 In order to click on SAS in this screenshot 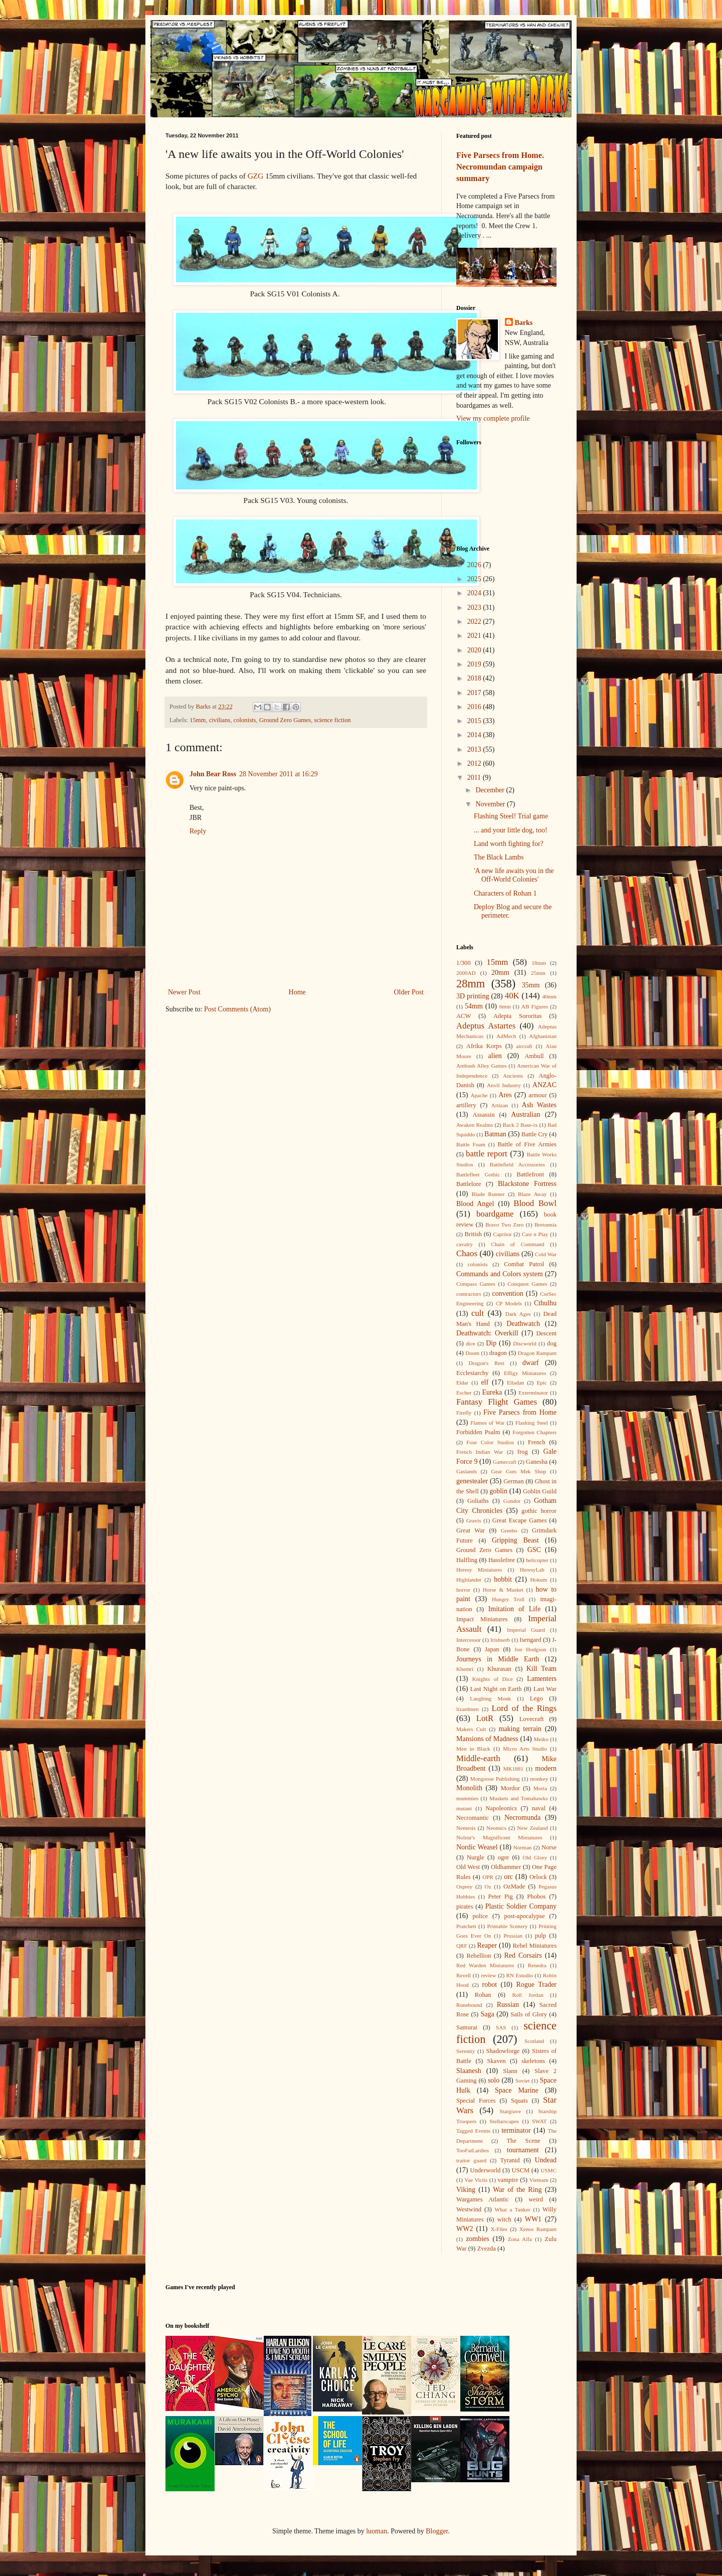, I will do `click(501, 2027)`.